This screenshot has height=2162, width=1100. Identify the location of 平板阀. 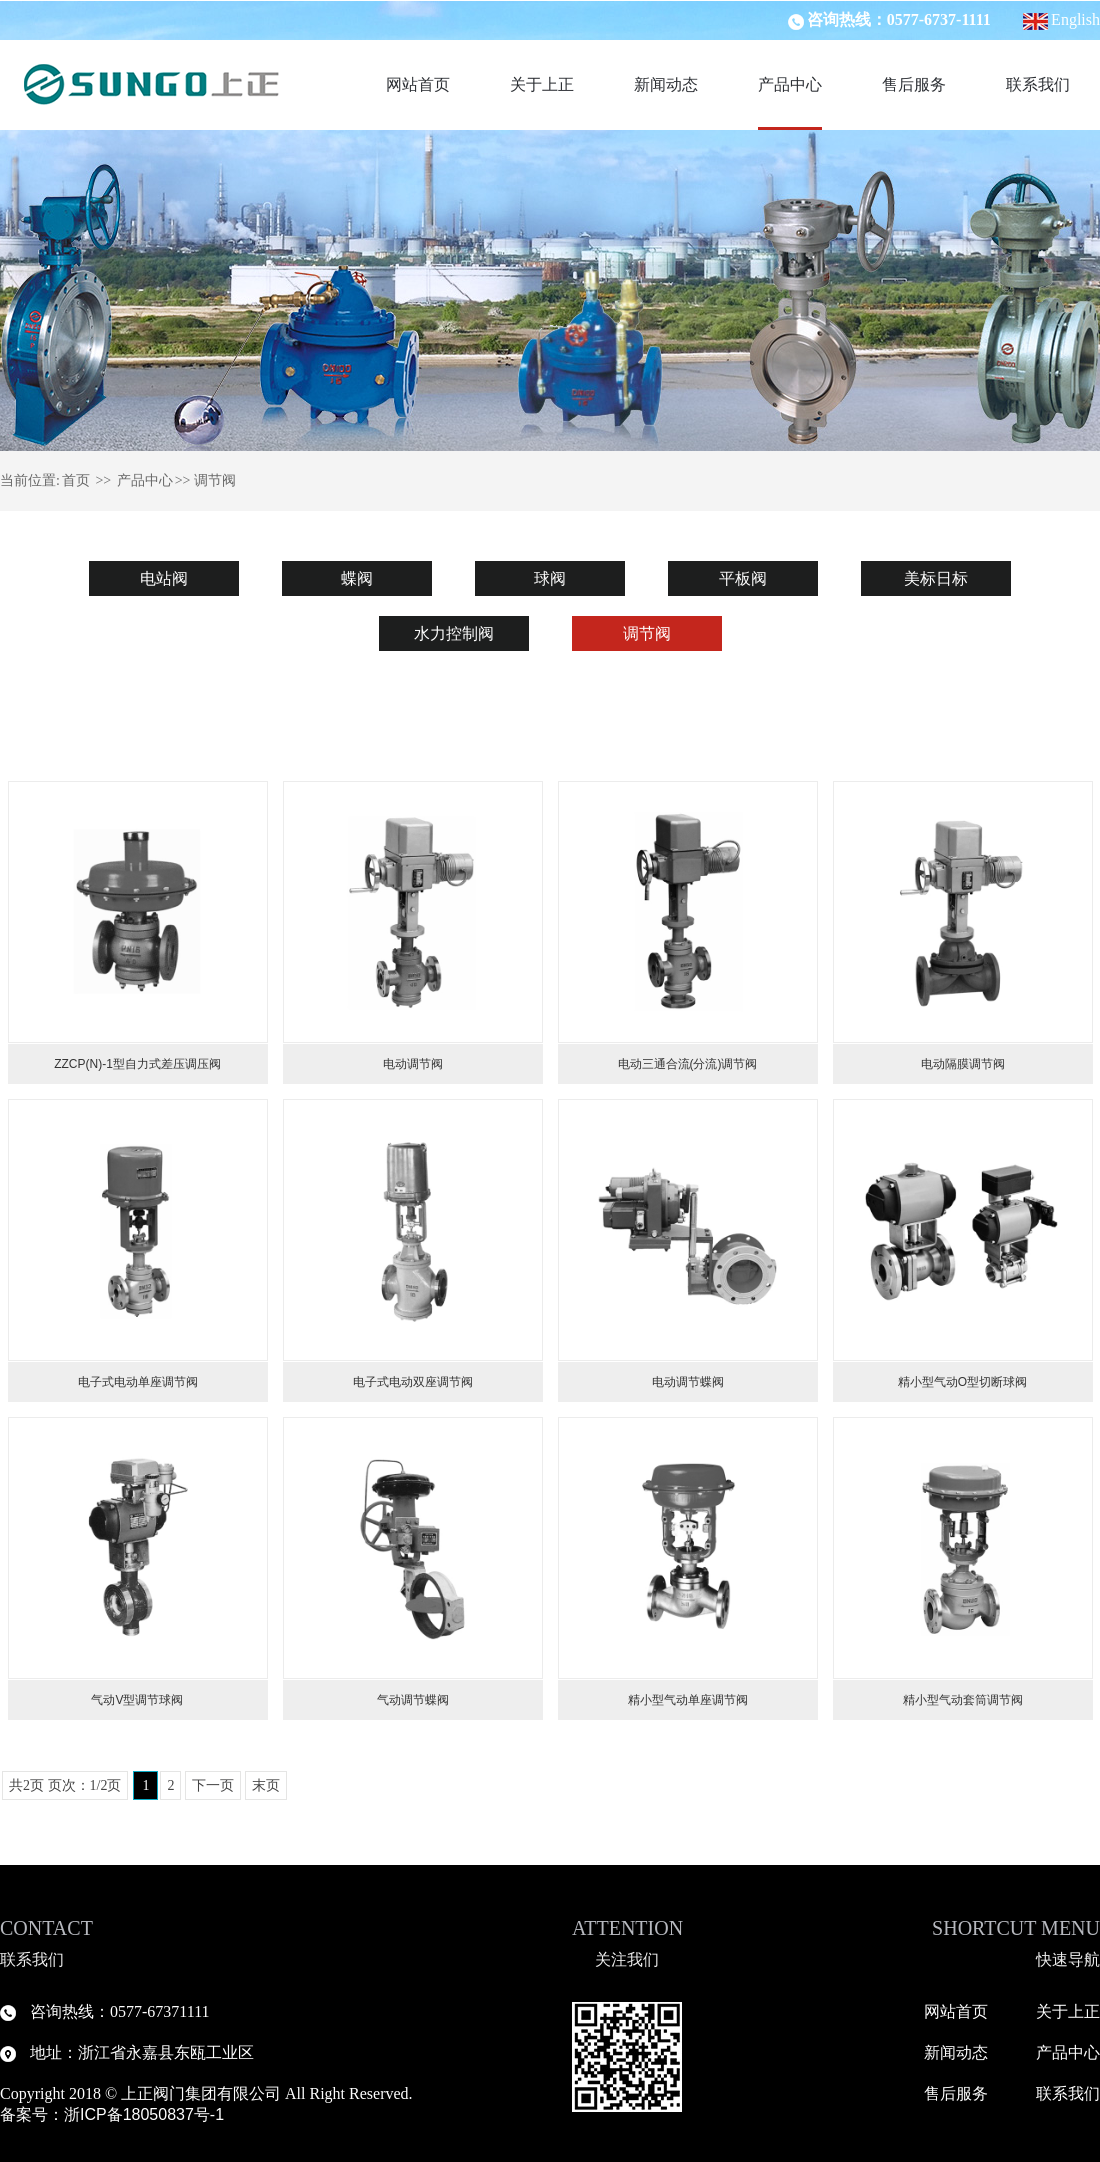
(743, 578).